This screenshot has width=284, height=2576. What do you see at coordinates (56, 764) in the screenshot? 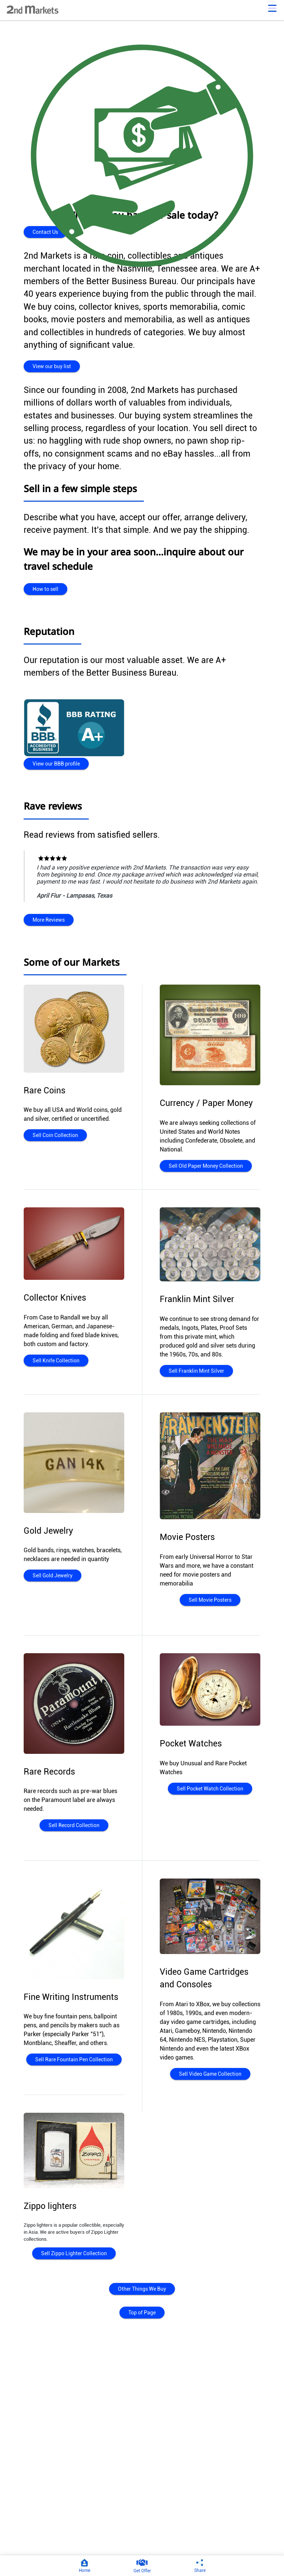
I see `View our BBB profile` at bounding box center [56, 764].